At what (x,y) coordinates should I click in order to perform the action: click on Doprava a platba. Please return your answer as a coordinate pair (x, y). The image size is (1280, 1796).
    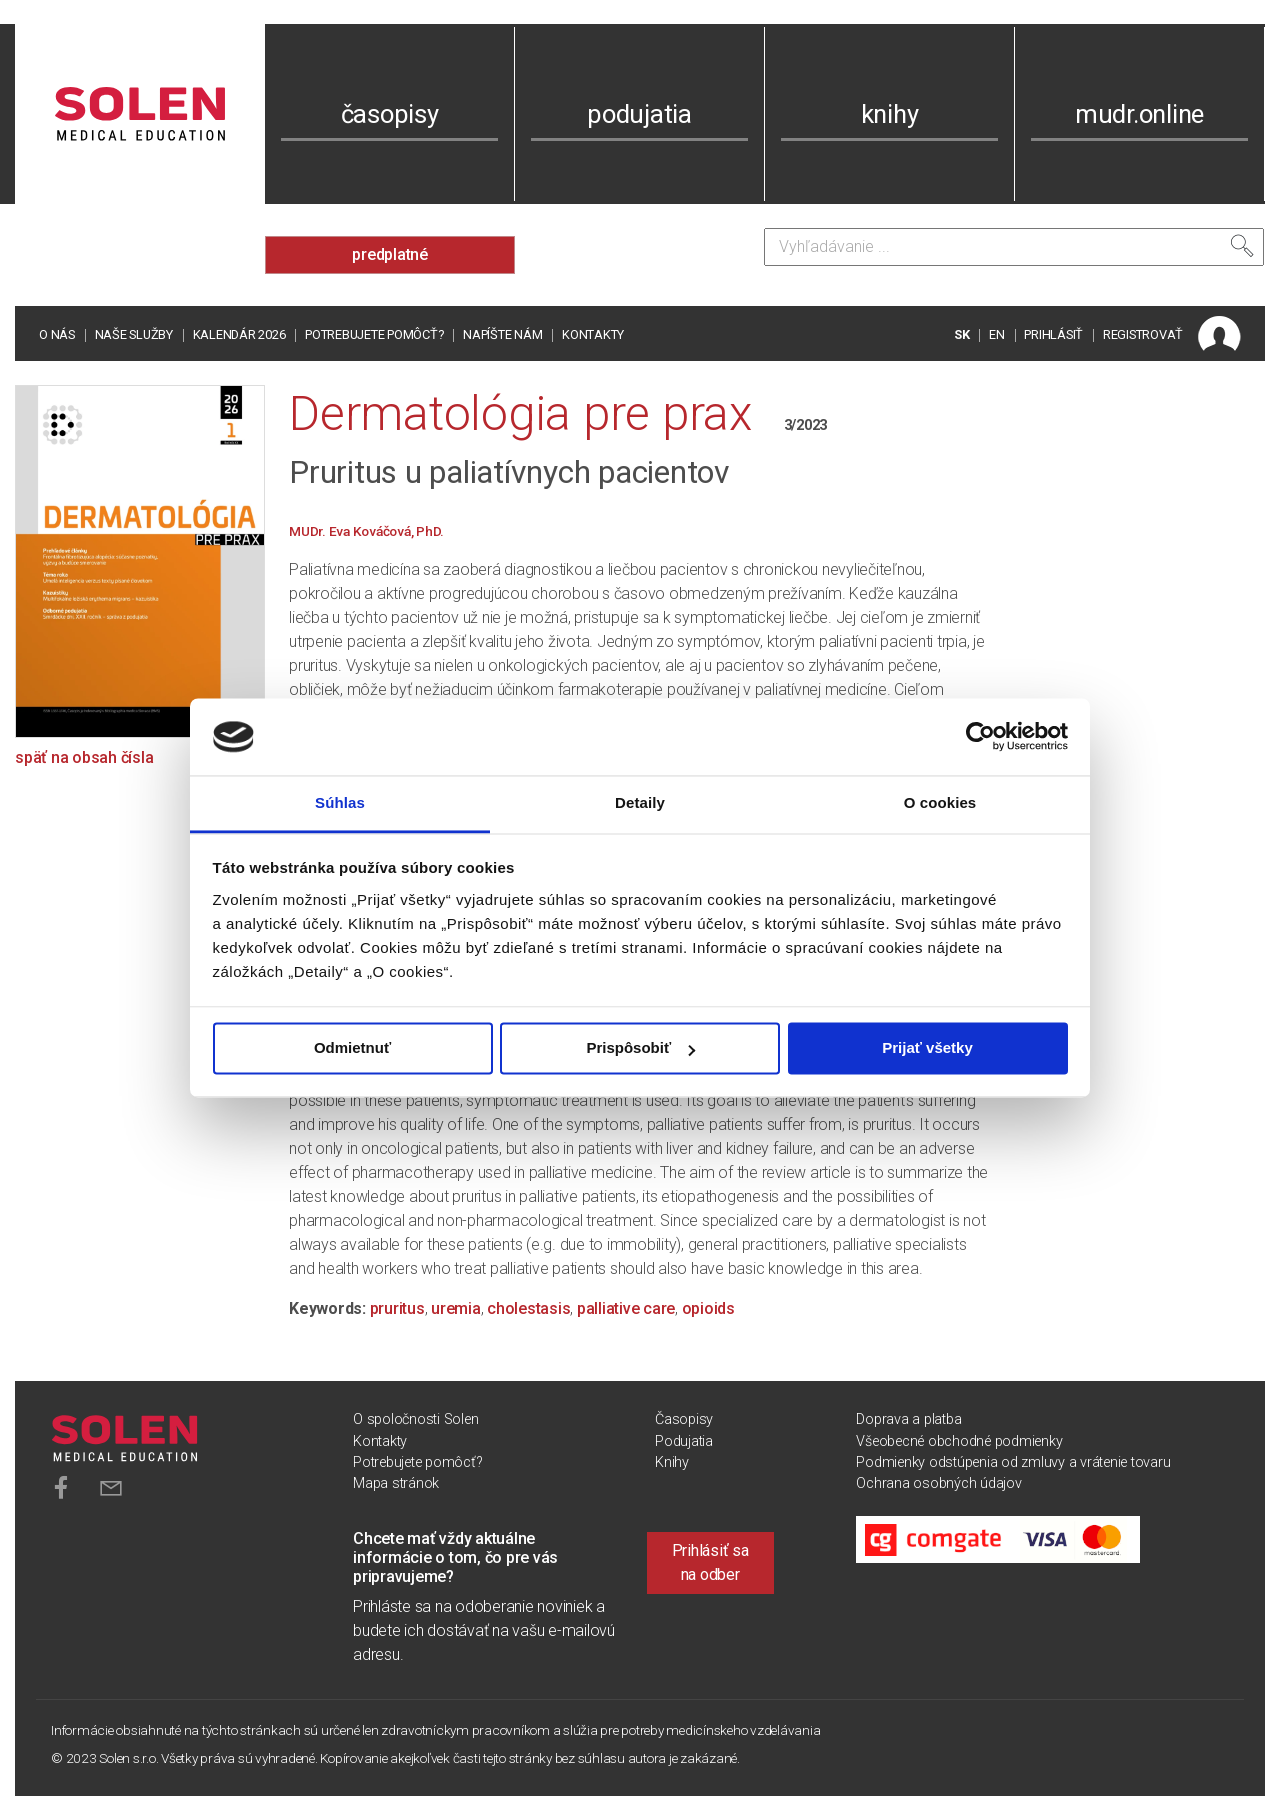
    Looking at the image, I should click on (908, 1419).